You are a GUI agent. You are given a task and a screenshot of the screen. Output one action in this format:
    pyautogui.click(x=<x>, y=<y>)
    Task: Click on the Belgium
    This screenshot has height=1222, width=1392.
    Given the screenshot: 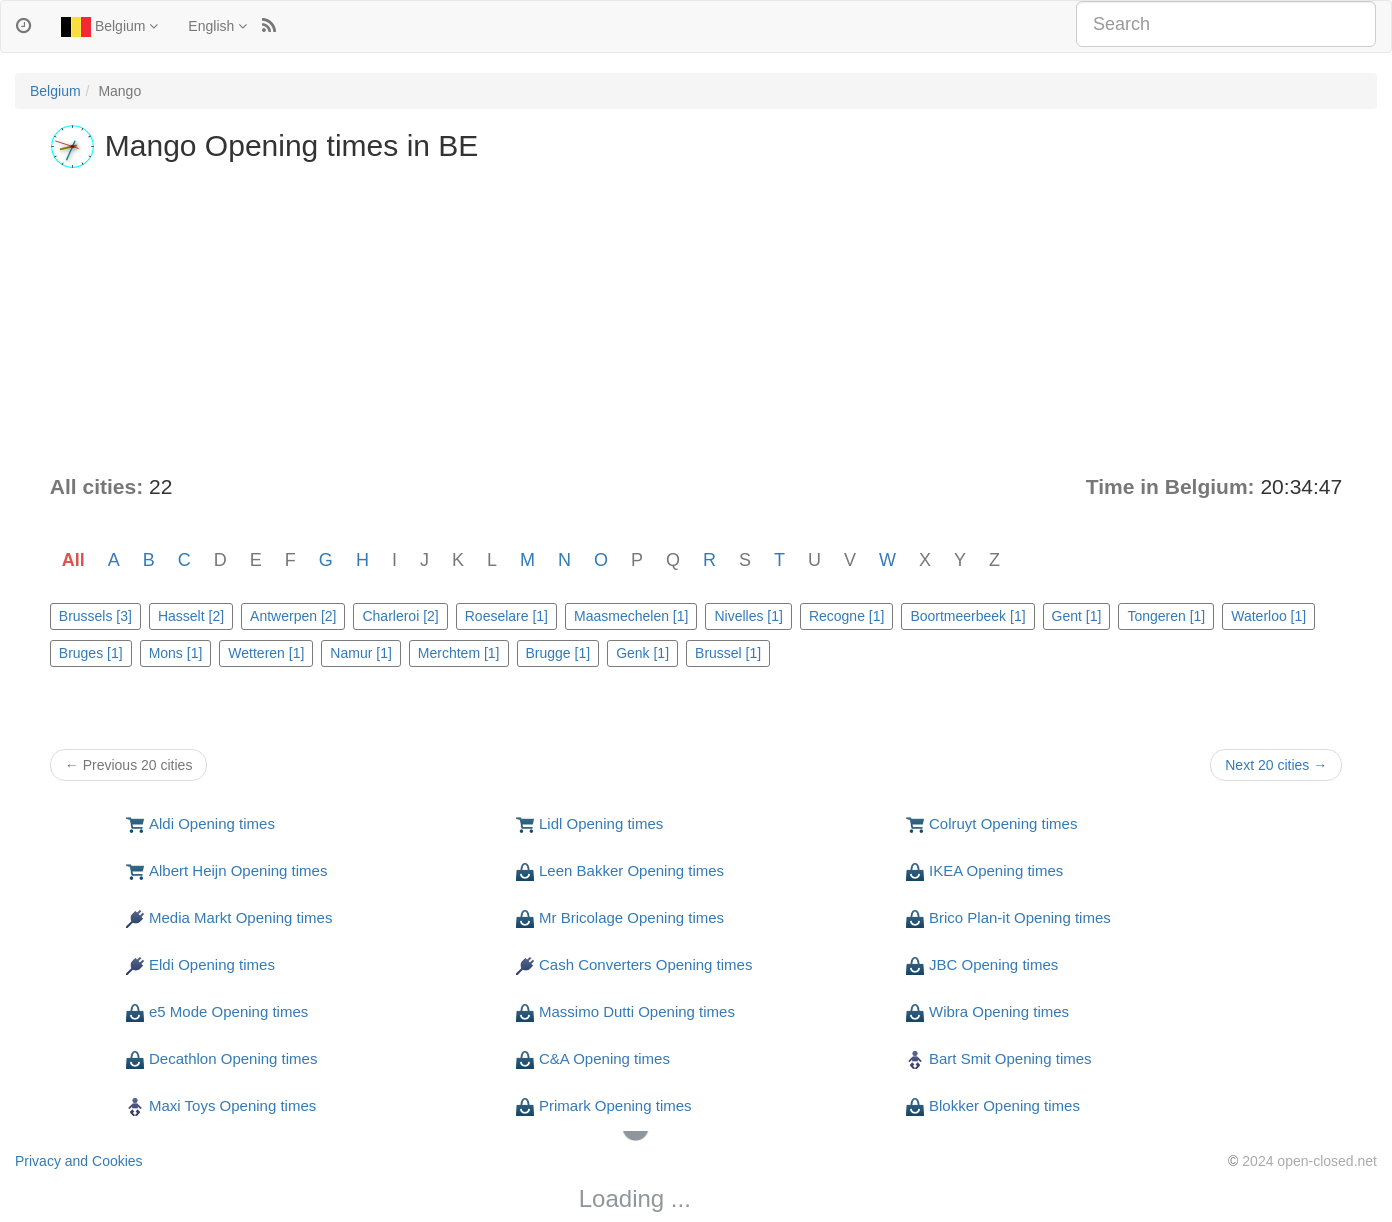 What is the action you would take?
    pyautogui.click(x=109, y=27)
    